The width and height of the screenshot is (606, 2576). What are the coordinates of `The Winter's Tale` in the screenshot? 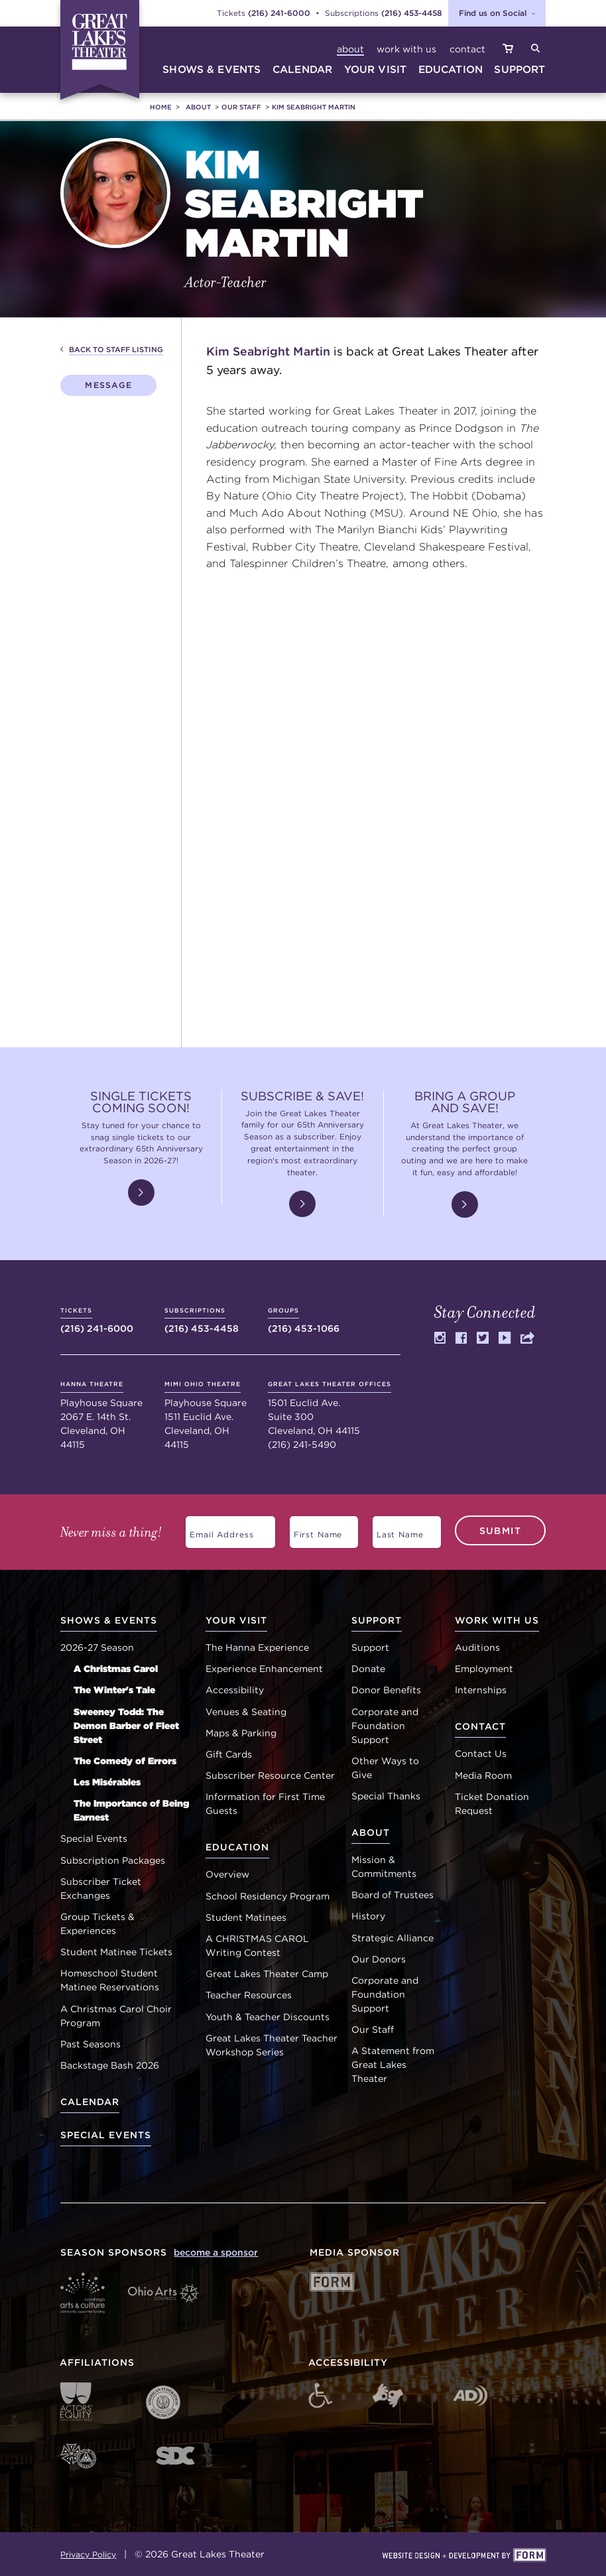 It's located at (114, 1690).